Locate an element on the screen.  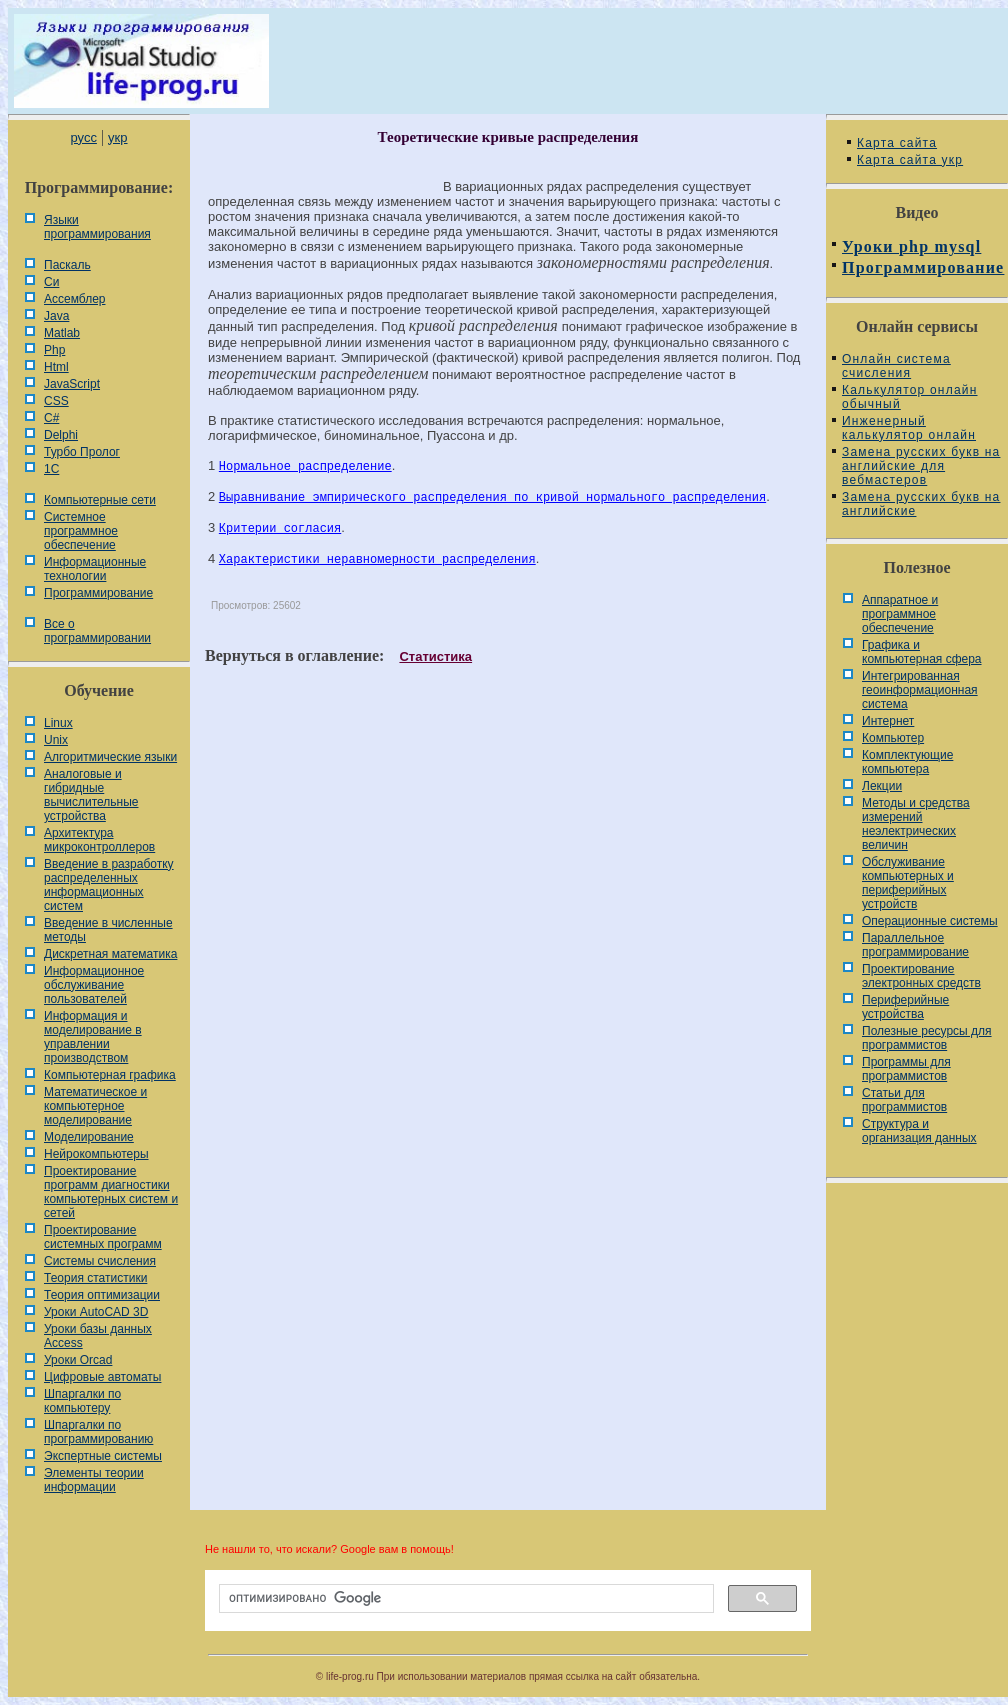
Компьютер is located at coordinates (893, 738).